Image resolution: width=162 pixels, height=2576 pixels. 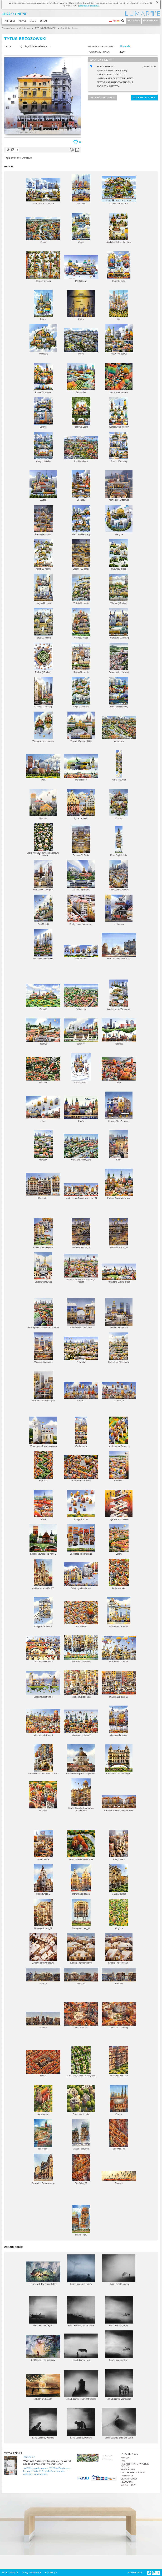 I want to click on Plac Defilad, so click(x=81, y=1614).